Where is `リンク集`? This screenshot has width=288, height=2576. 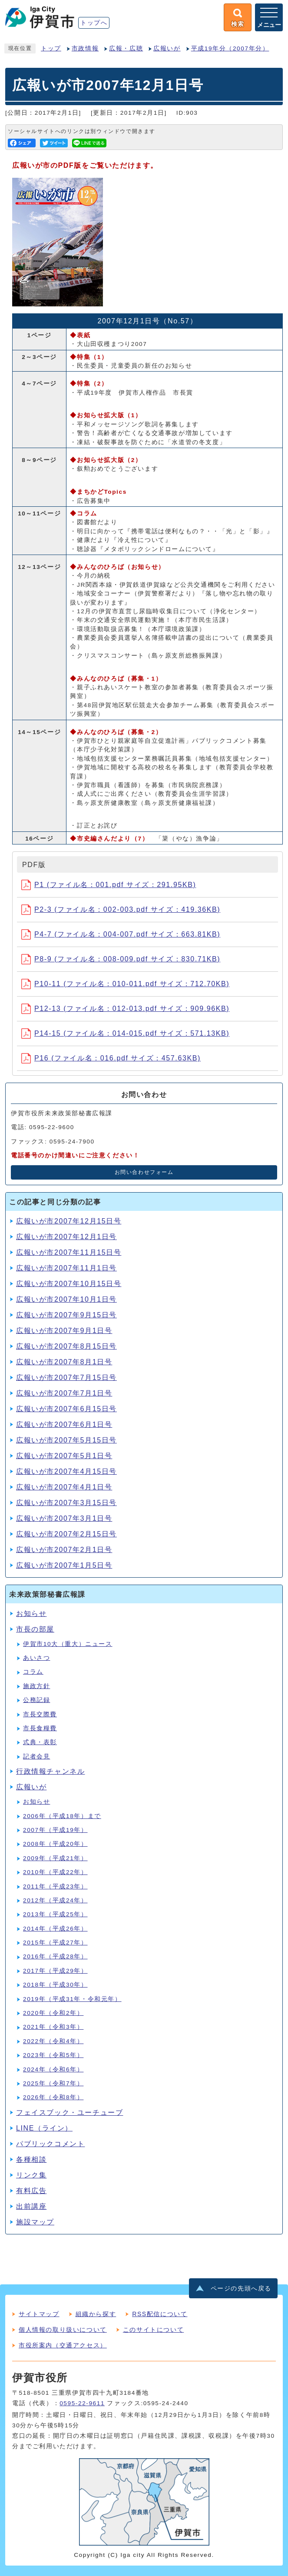 リンク集 is located at coordinates (31, 2175).